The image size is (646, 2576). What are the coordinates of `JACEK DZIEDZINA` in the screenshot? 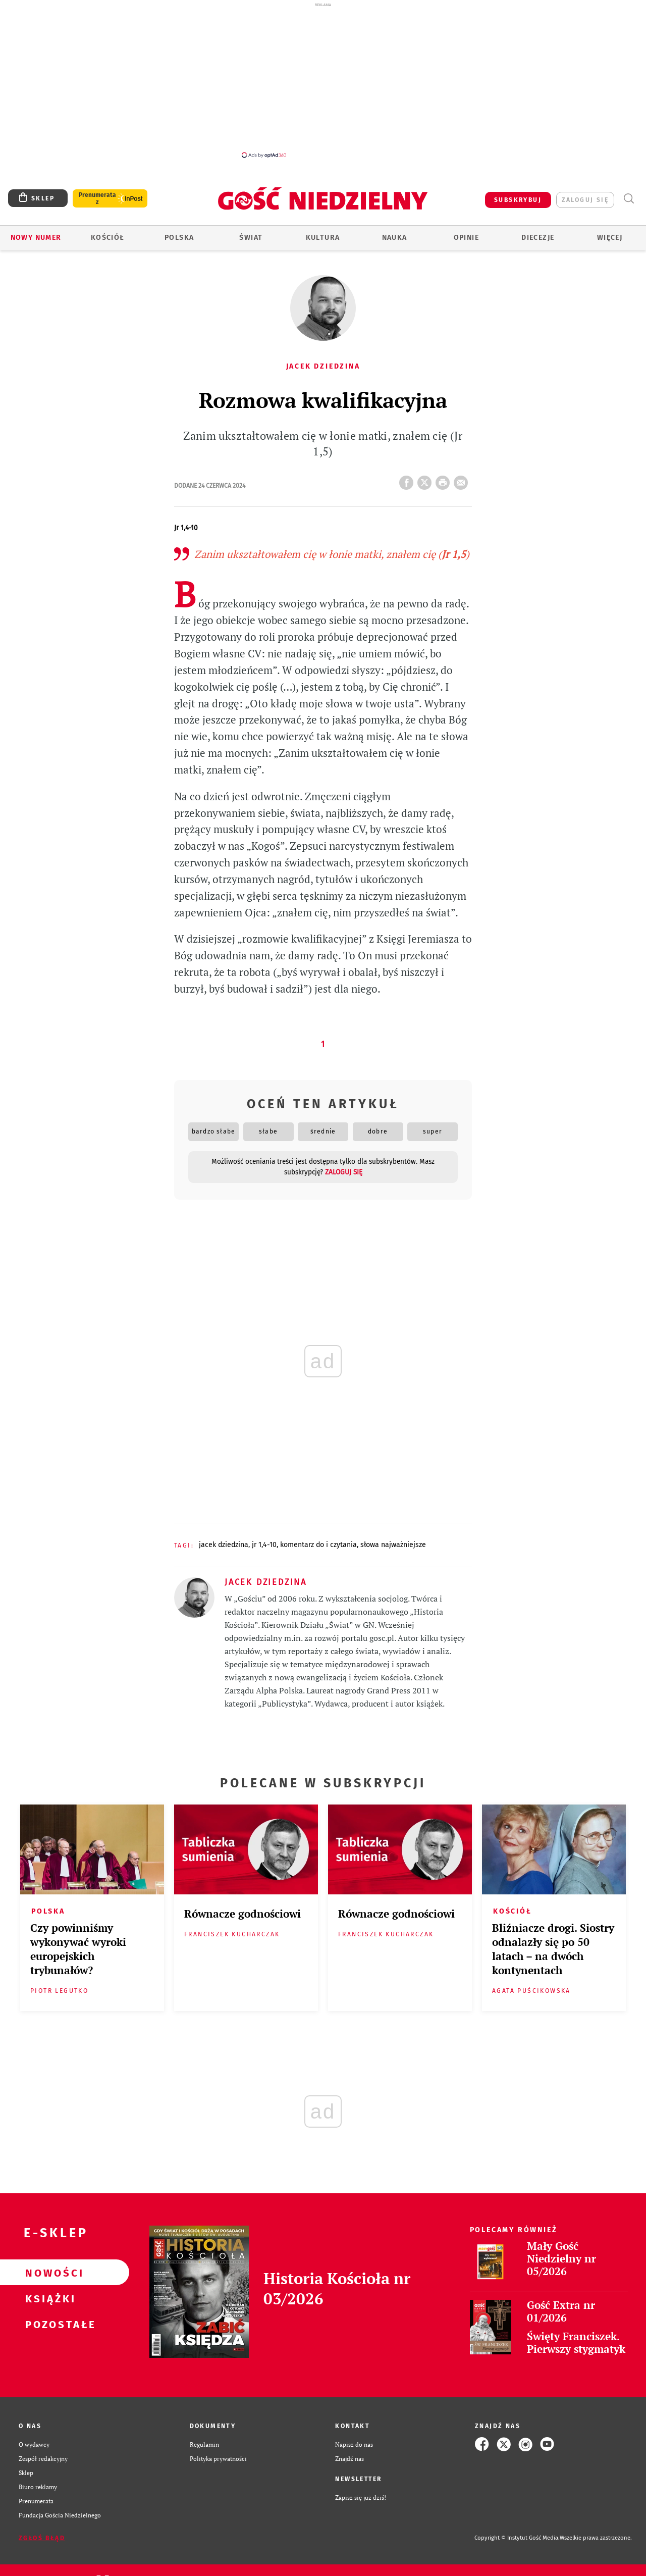 It's located at (223, 1544).